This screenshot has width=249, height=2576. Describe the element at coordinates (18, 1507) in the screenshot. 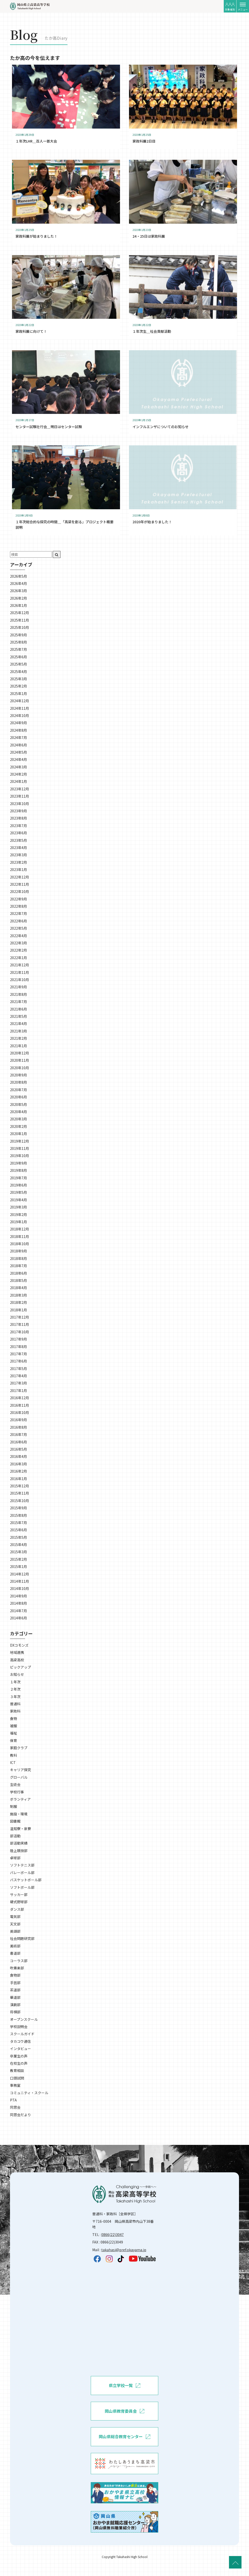

I see `2015年9月` at that location.